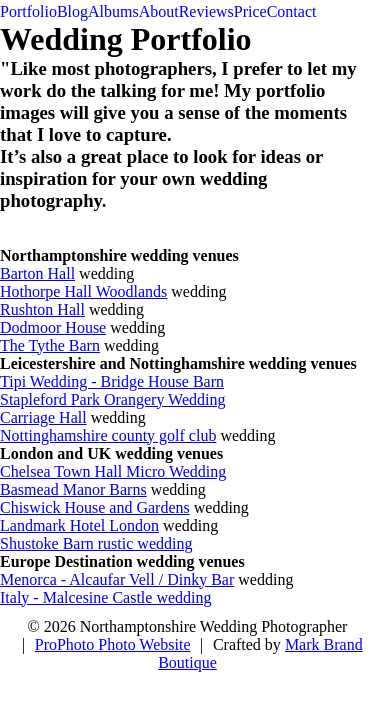  Describe the element at coordinates (43, 417) in the screenshot. I see `Carriage Hall` at that location.